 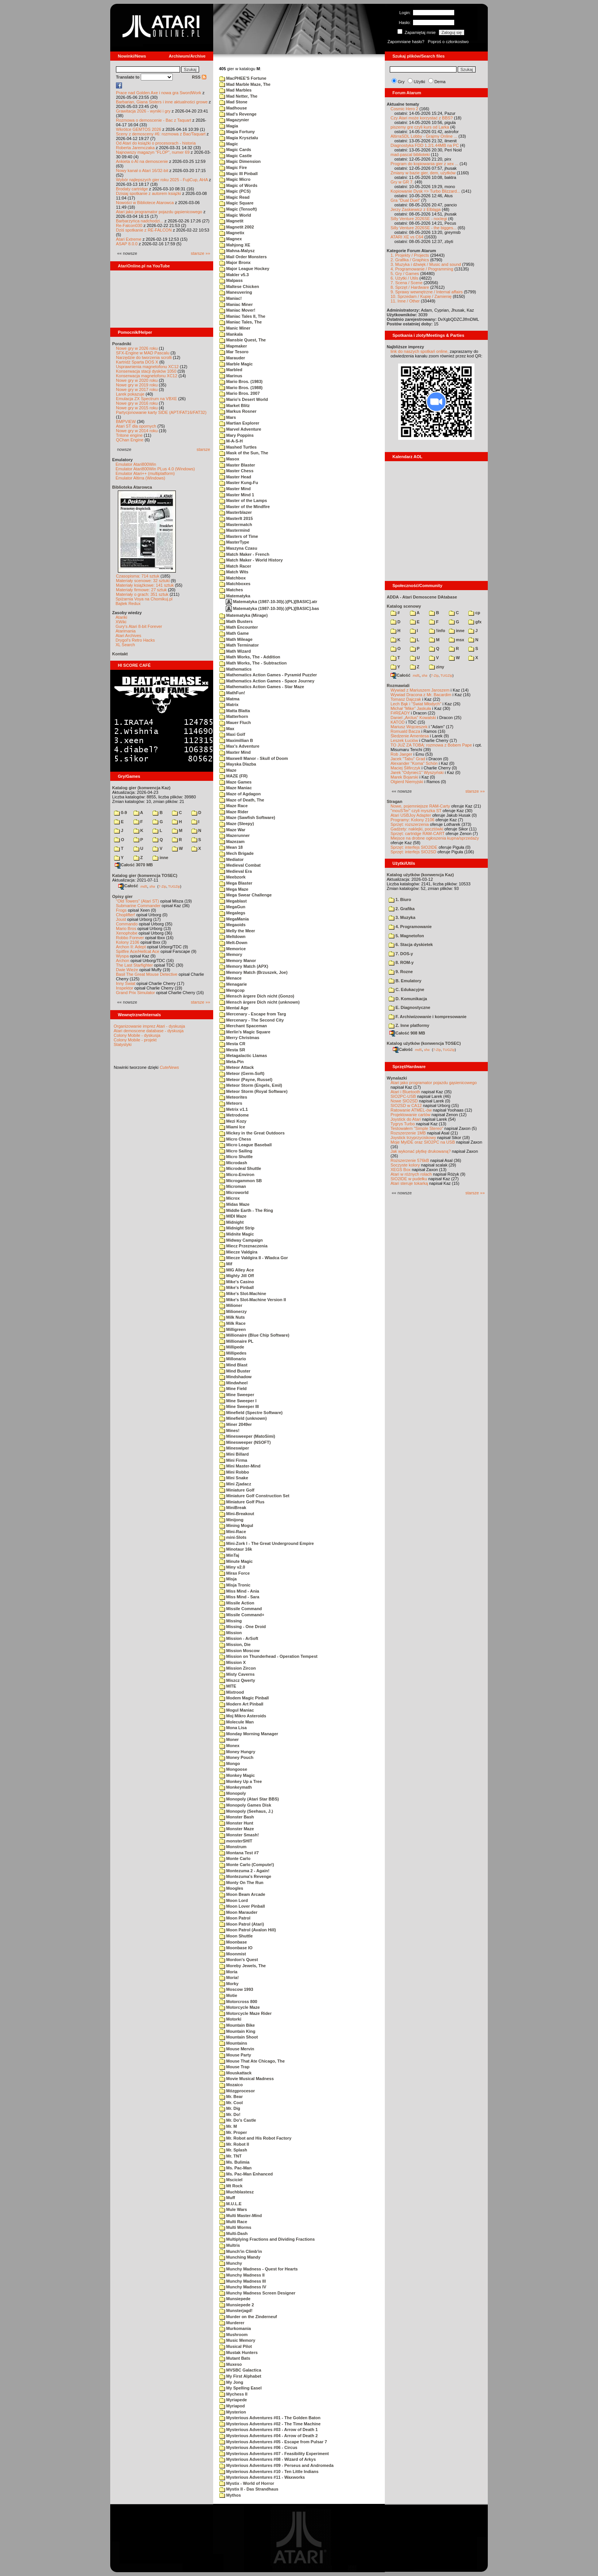 What do you see at coordinates (137, 576) in the screenshot?
I see `Czasopisma: 714 sztuk` at bounding box center [137, 576].